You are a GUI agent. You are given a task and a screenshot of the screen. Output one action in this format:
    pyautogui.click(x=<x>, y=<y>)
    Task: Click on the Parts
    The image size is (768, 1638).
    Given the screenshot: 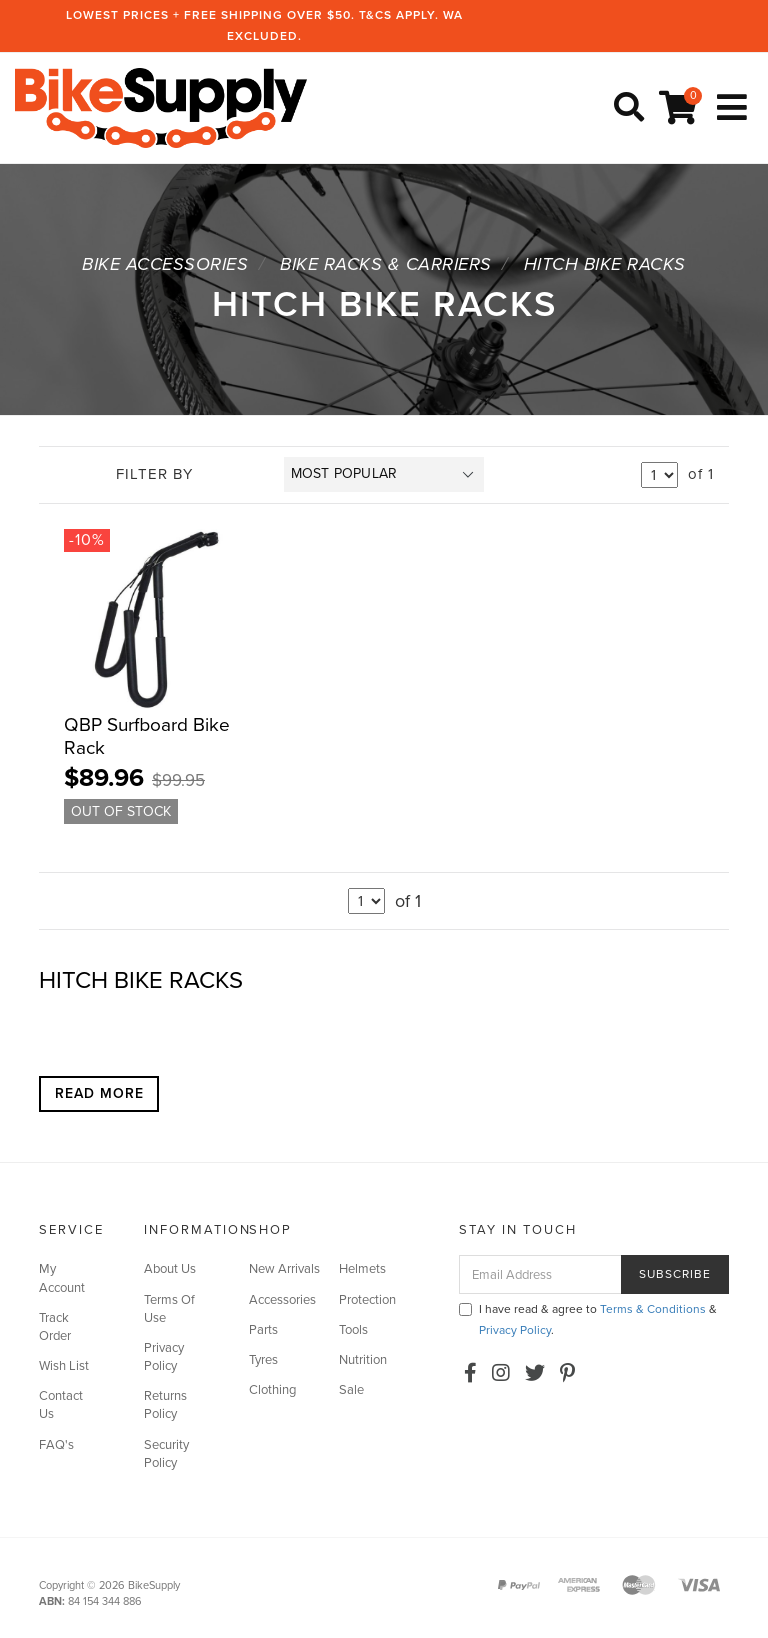 What is the action you would take?
    pyautogui.click(x=263, y=1329)
    